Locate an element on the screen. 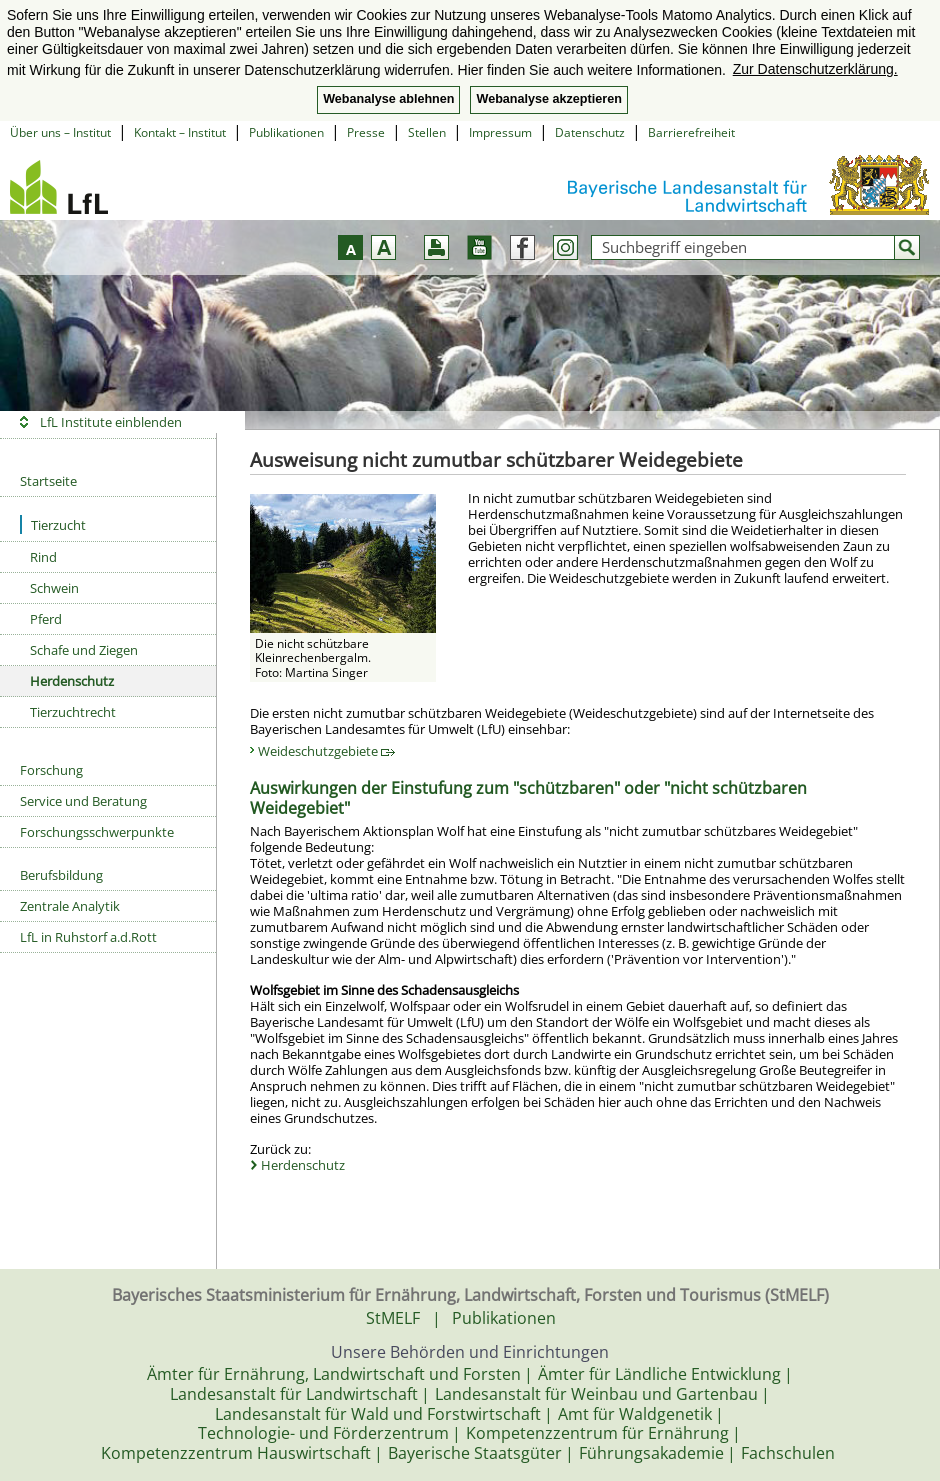  LfL in Ruhstorf a.d.Rott is located at coordinates (88, 937).